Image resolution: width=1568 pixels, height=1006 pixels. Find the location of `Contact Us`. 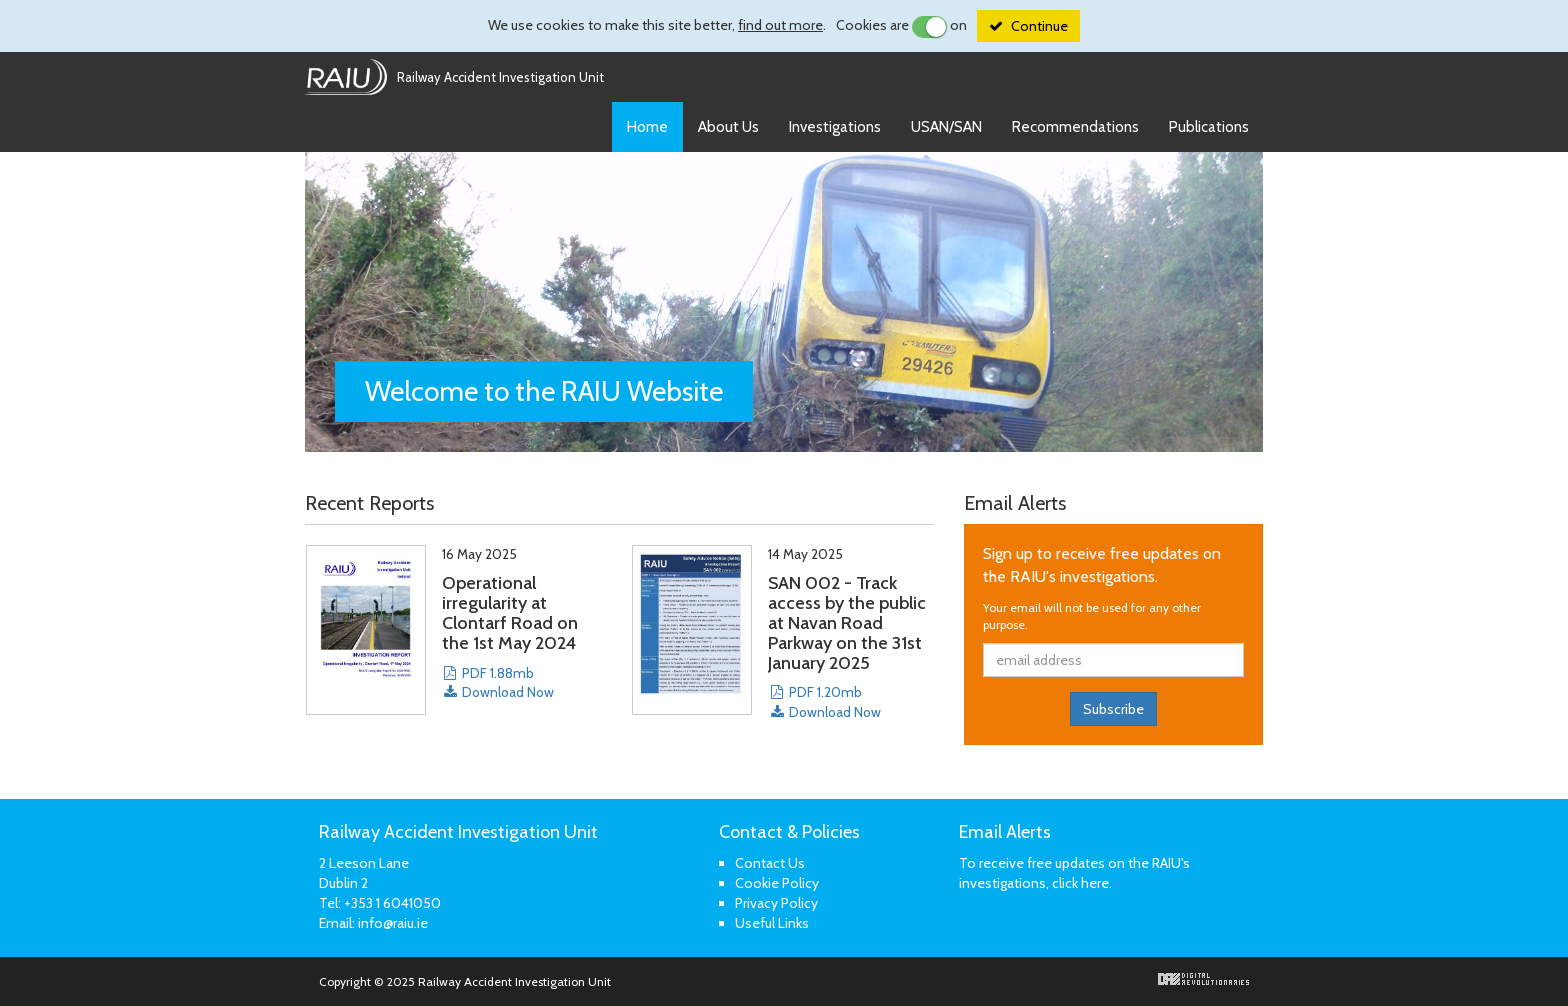

Contact Us is located at coordinates (770, 863).